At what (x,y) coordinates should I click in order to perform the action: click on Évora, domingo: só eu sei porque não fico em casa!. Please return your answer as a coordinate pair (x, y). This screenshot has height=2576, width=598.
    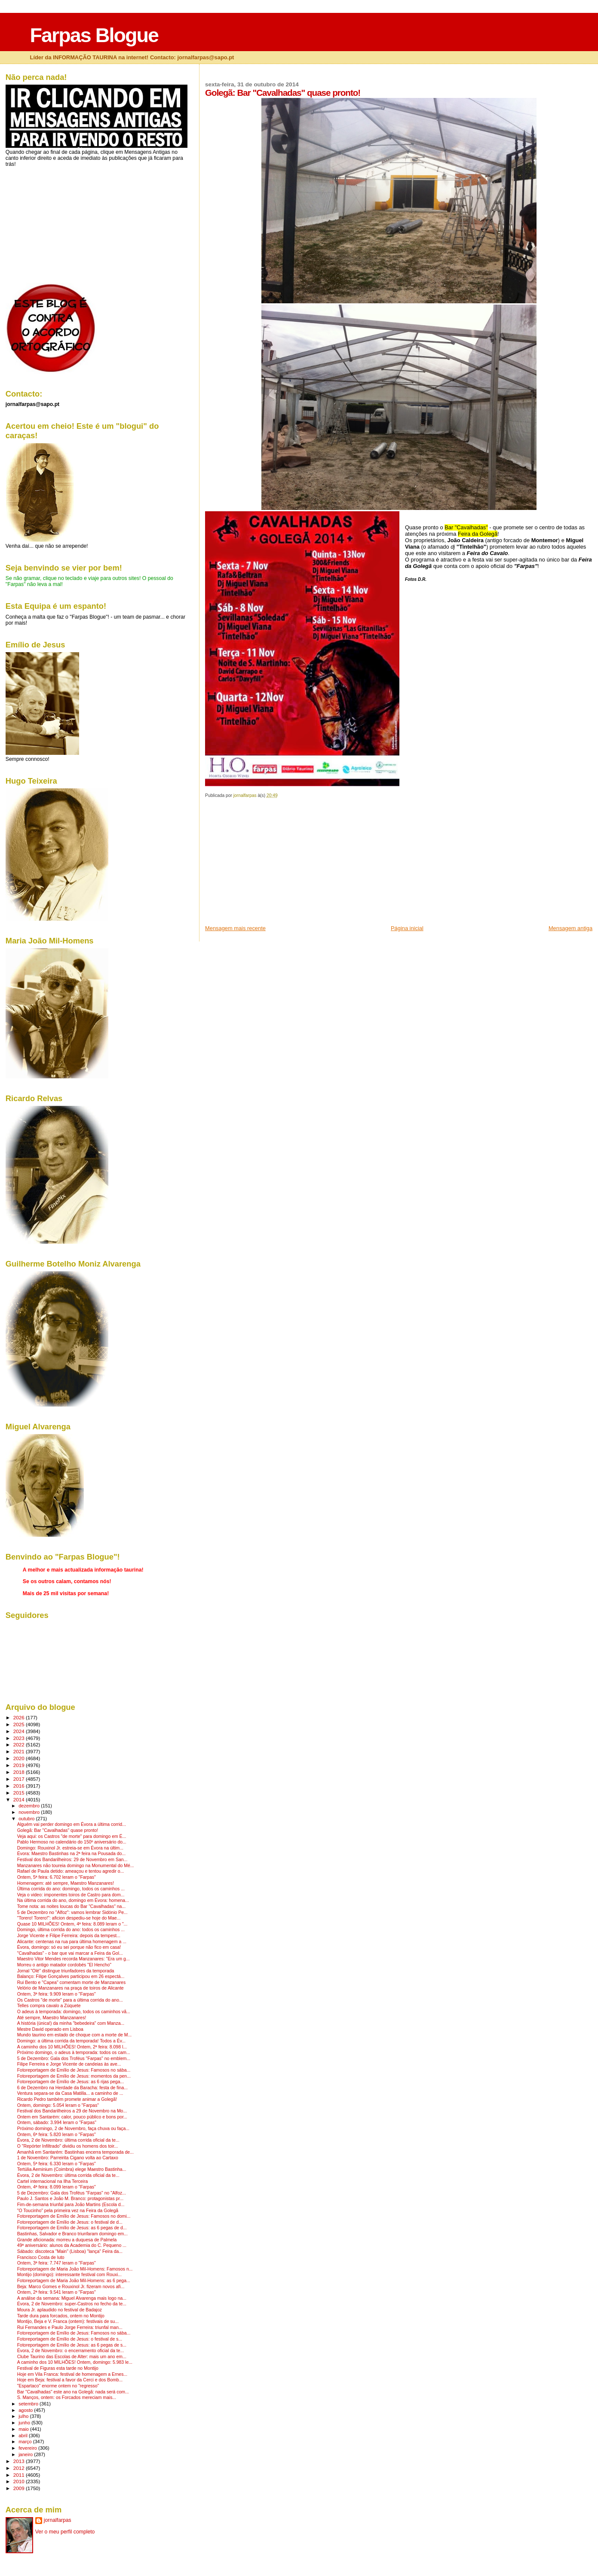
    Looking at the image, I should click on (69, 1947).